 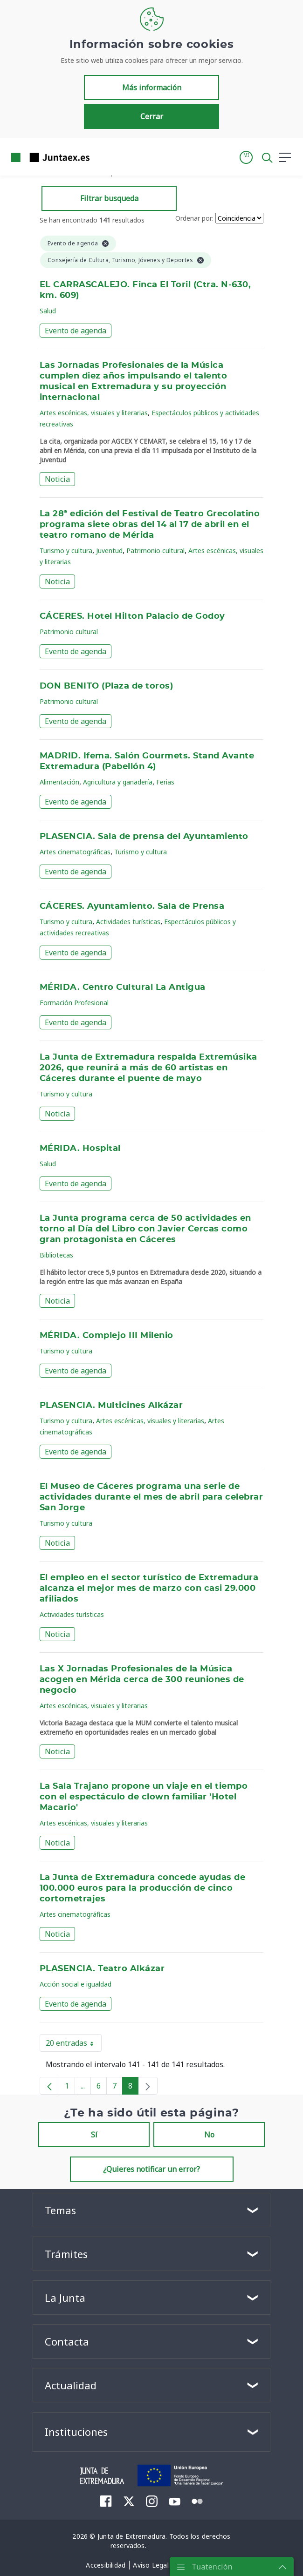 I want to click on MÉRIDA. Complejo III Milenio, so click(x=106, y=1336).